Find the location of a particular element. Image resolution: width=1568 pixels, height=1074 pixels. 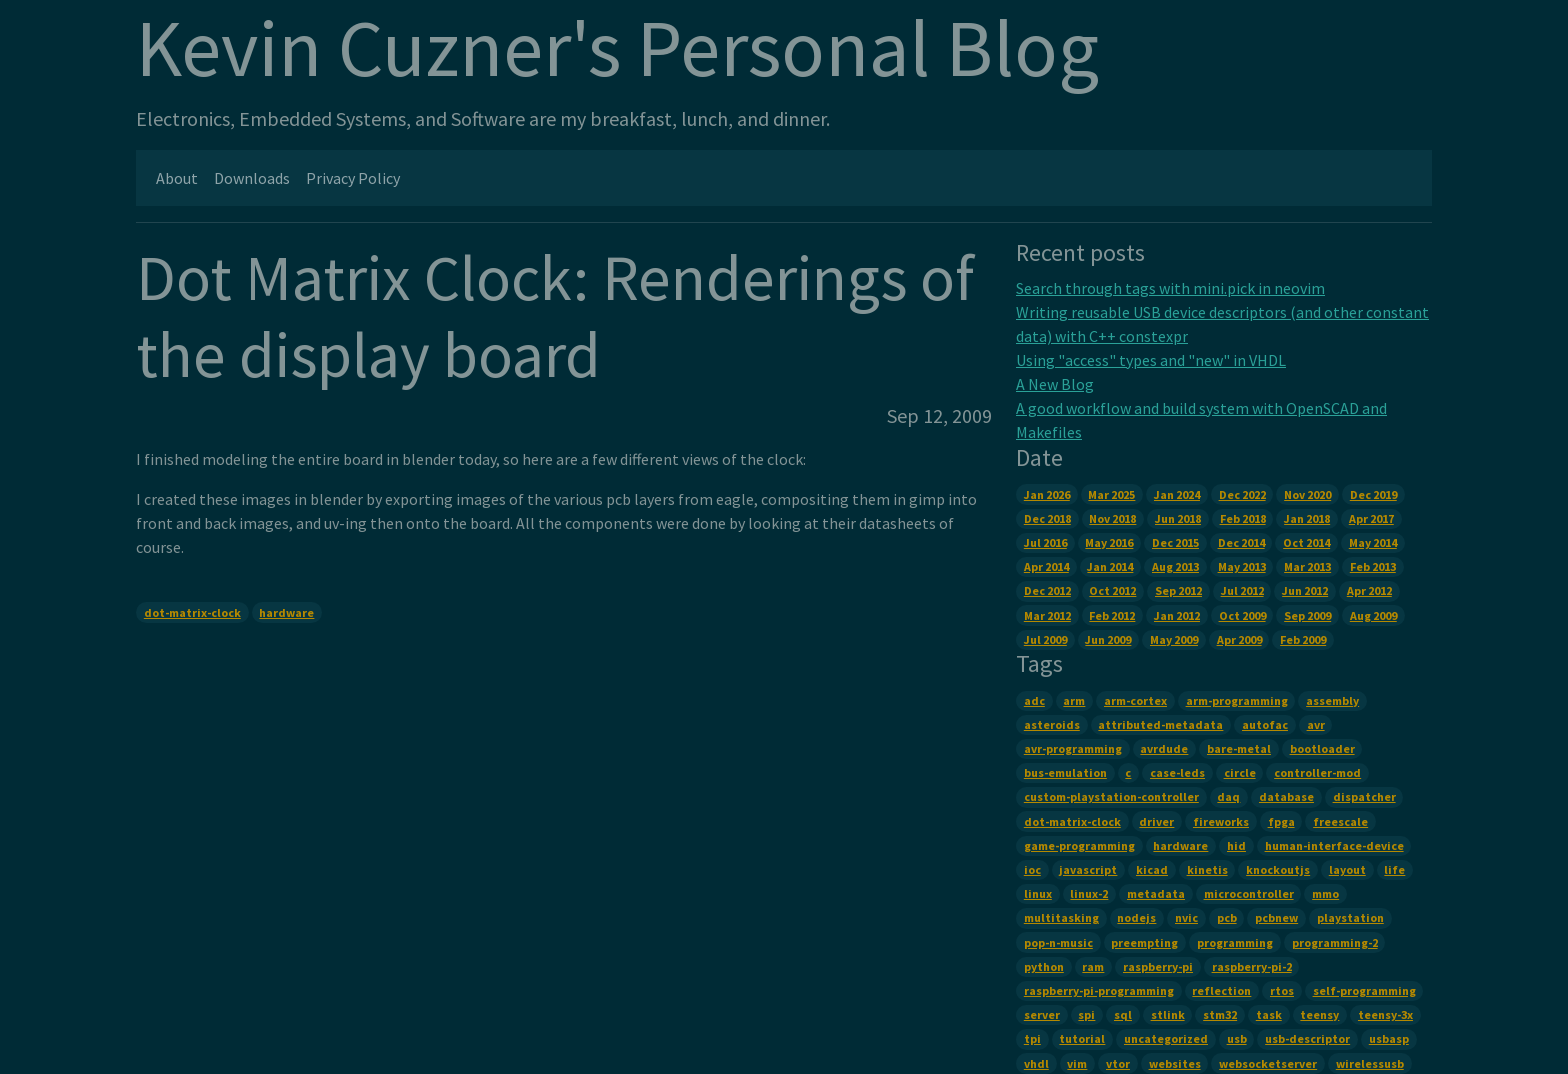

bus-emulation is located at coordinates (1065, 772).